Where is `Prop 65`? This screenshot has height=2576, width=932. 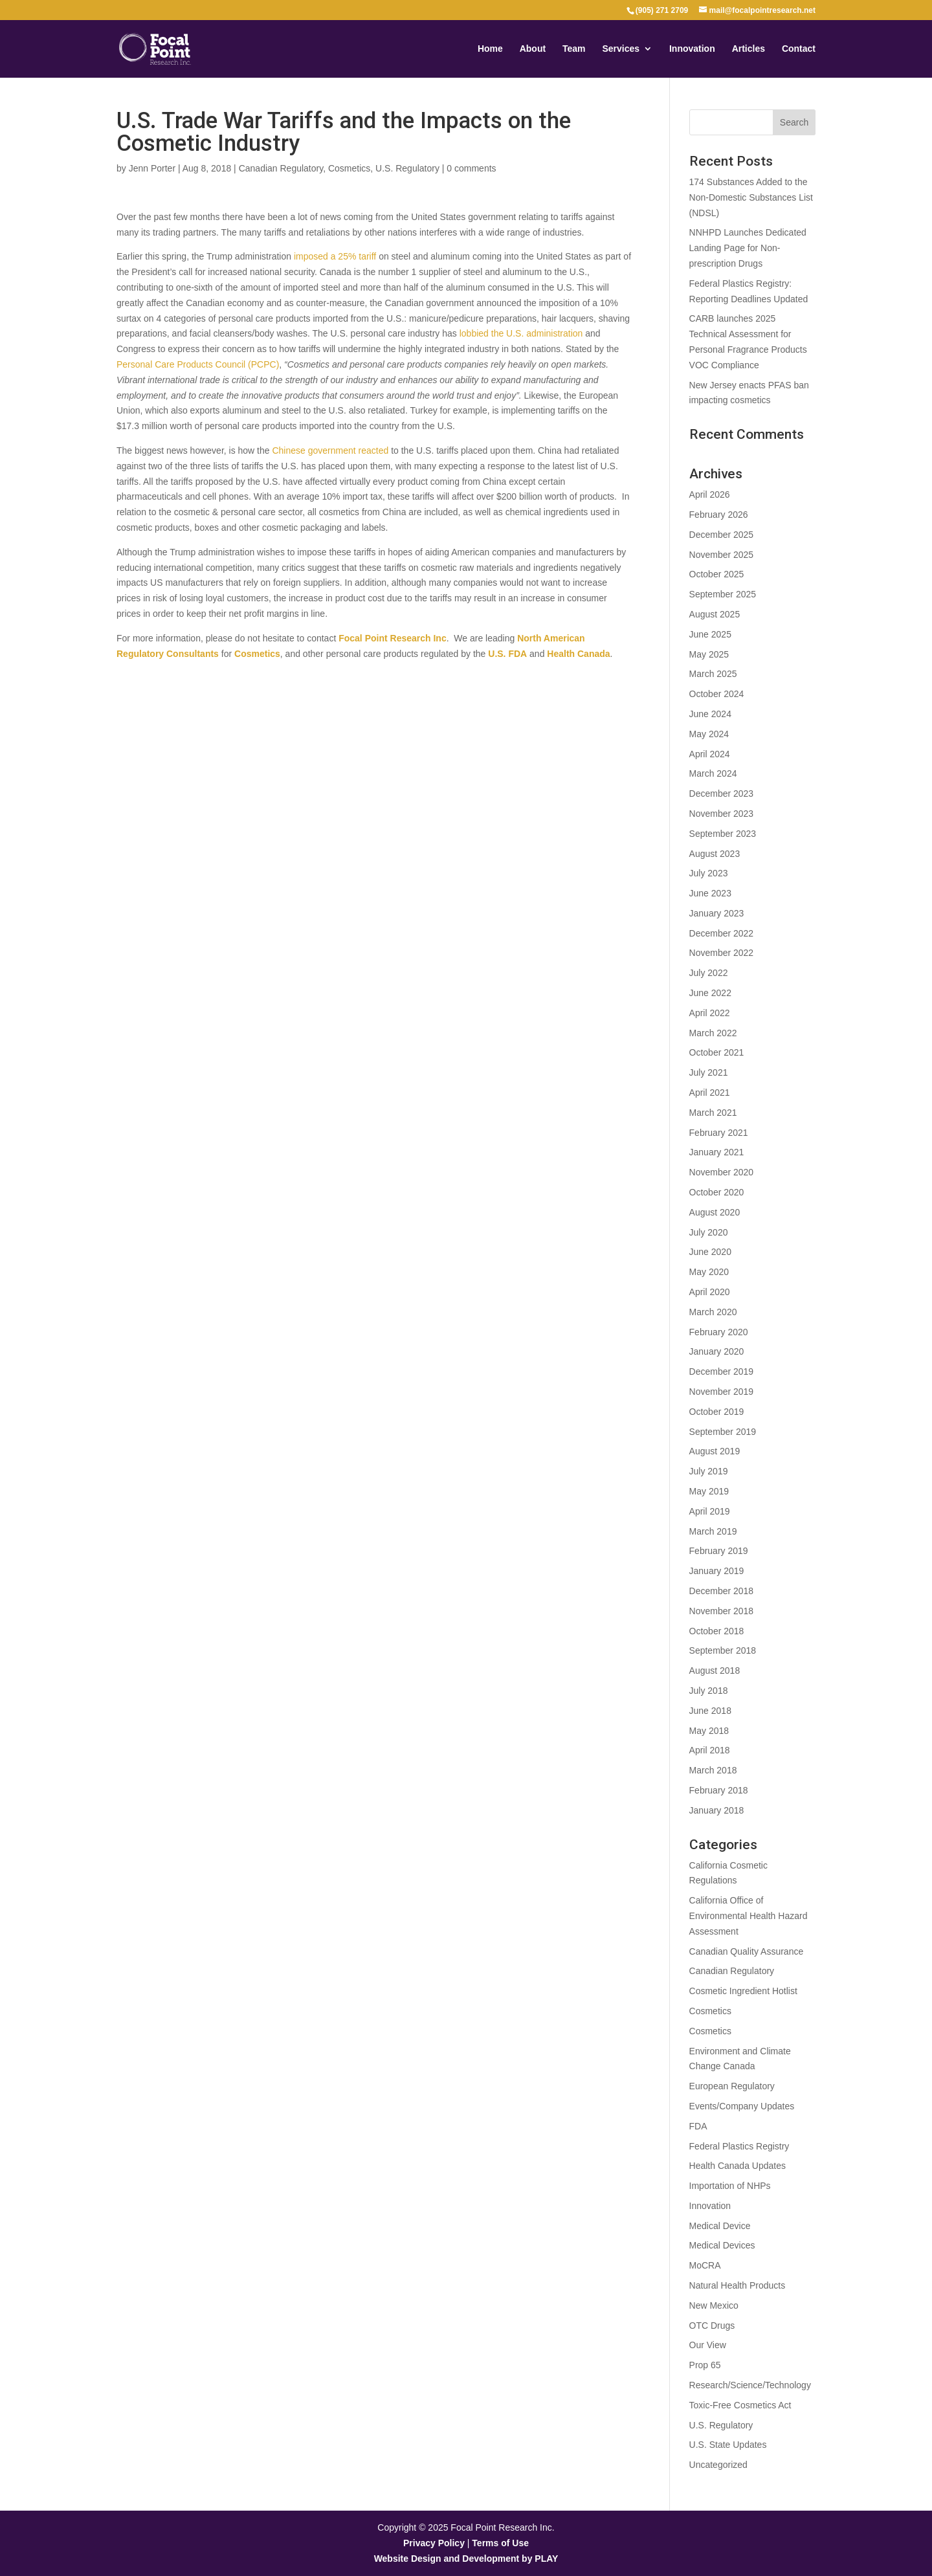
Prop 65 is located at coordinates (705, 2365).